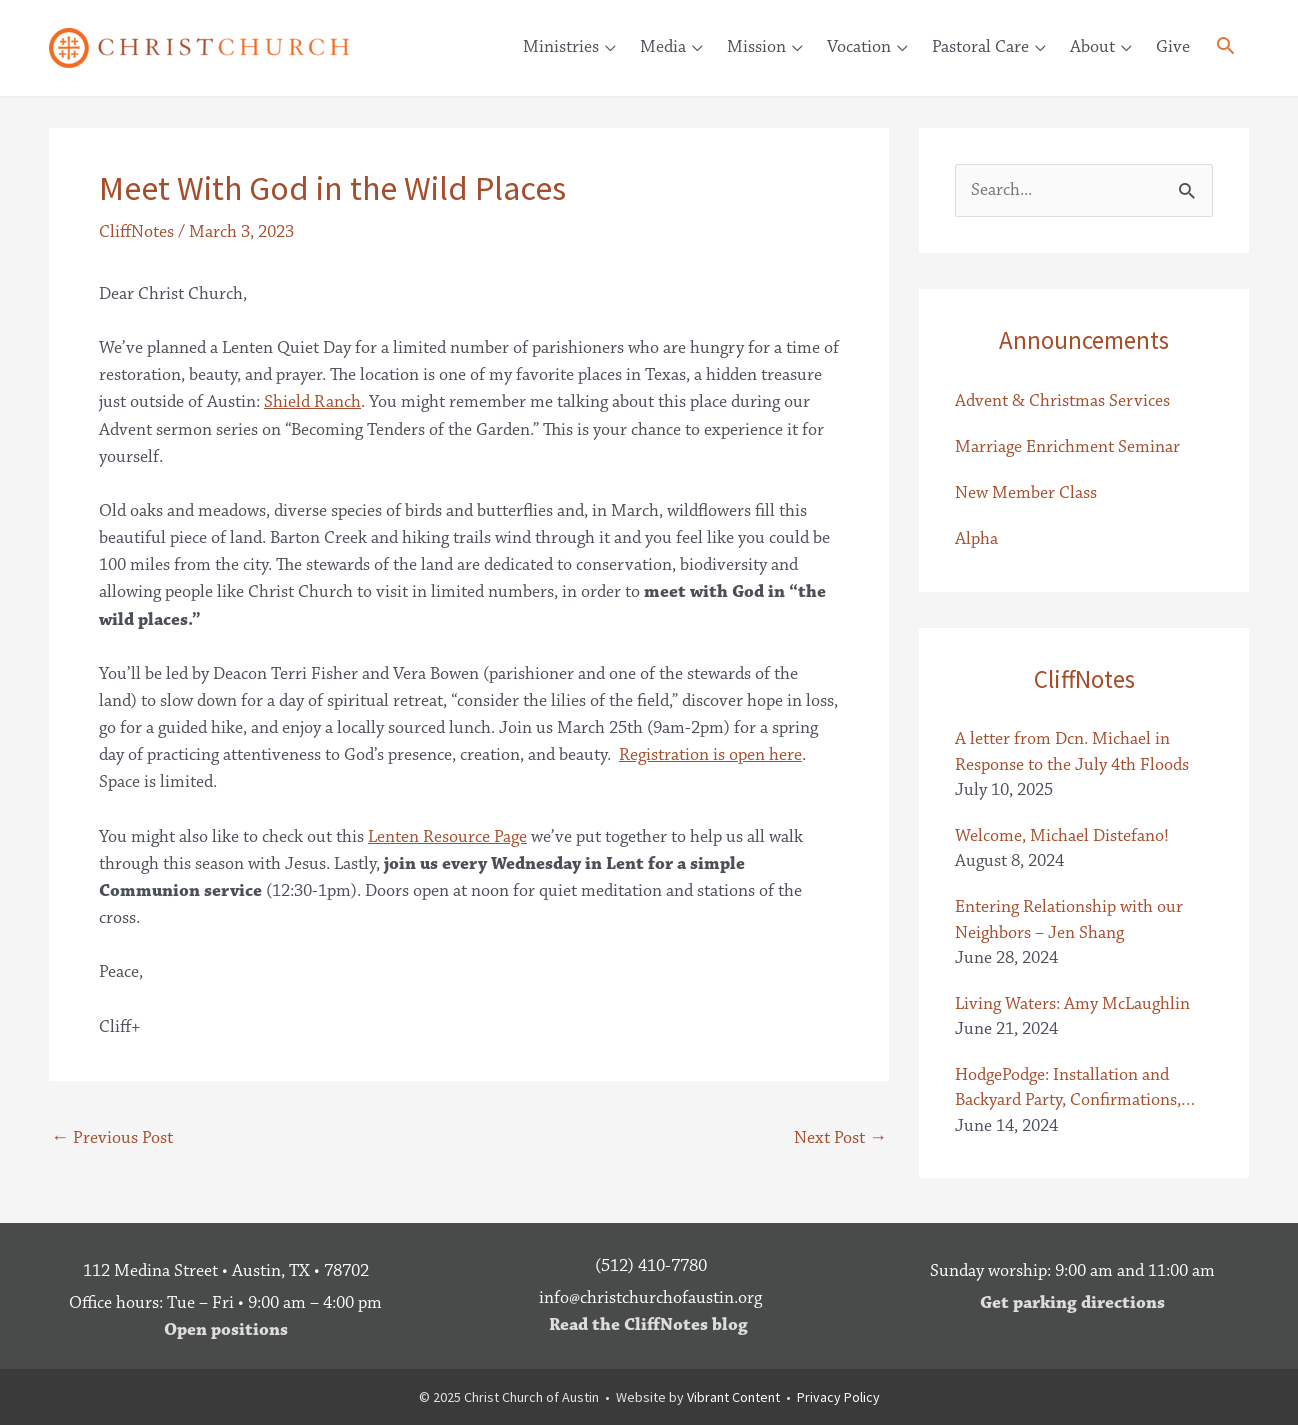  I want to click on Get parking directions, so click(1072, 1303).